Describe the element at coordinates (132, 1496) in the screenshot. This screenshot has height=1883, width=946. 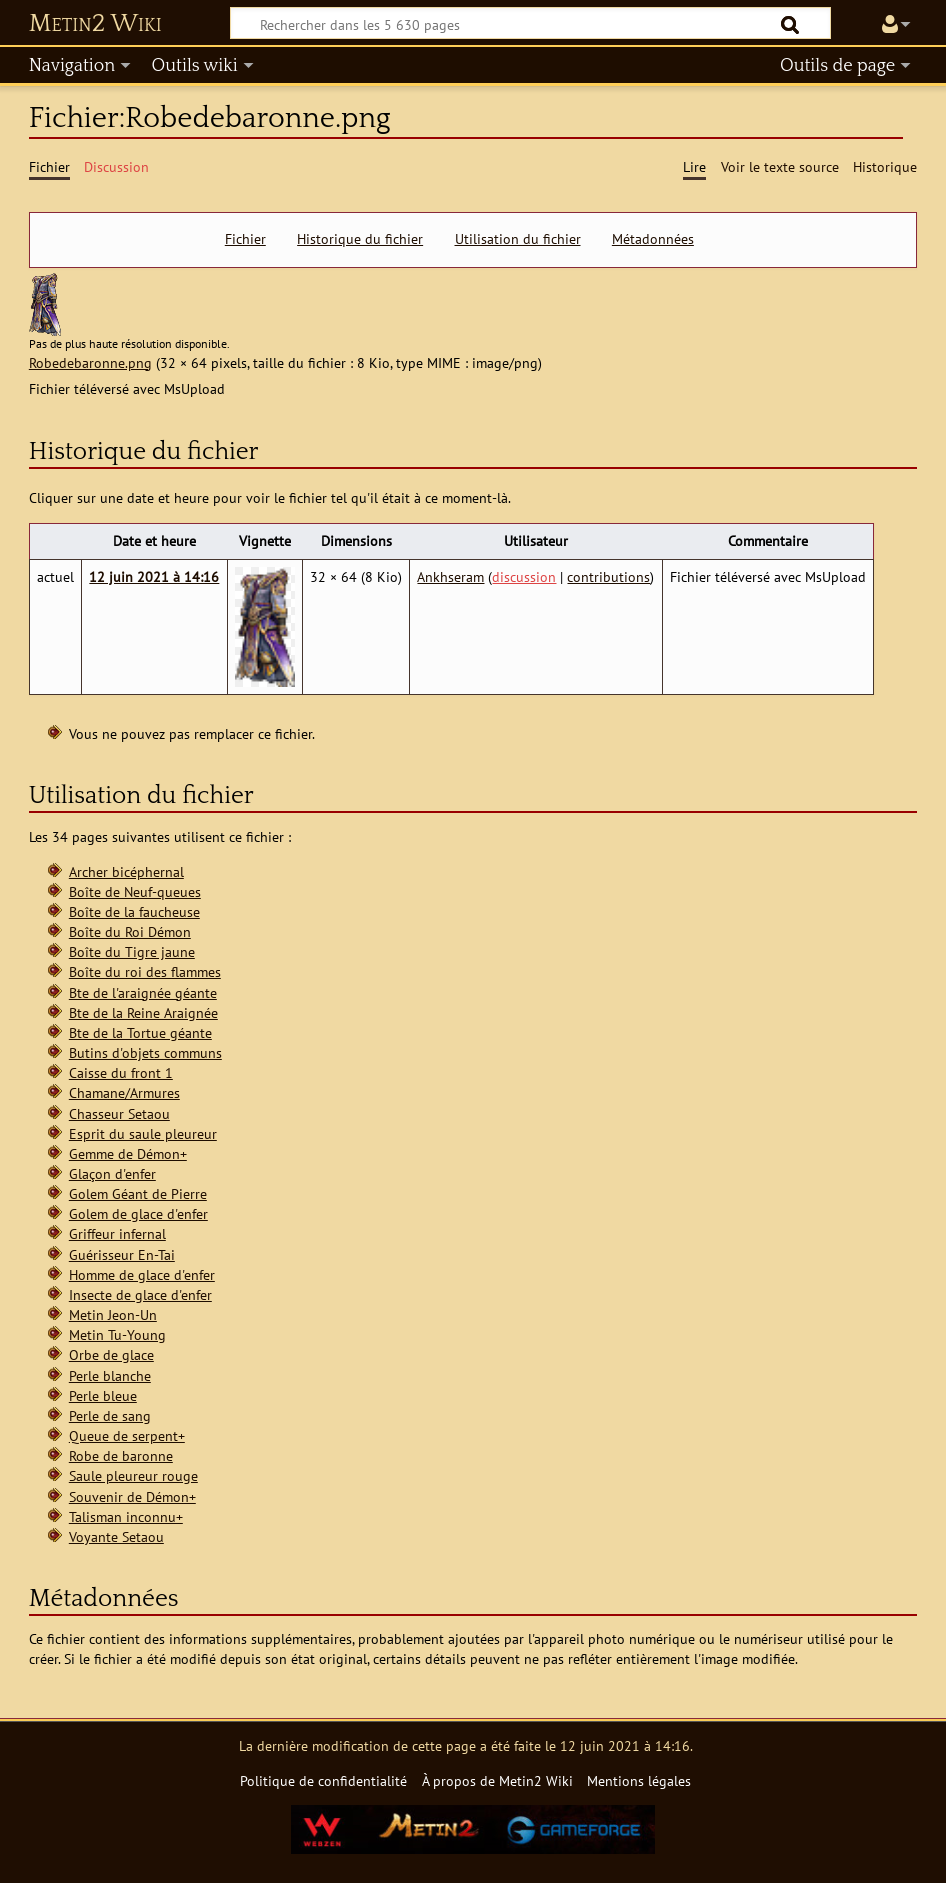
I see `Souvenir de Démon+` at that location.